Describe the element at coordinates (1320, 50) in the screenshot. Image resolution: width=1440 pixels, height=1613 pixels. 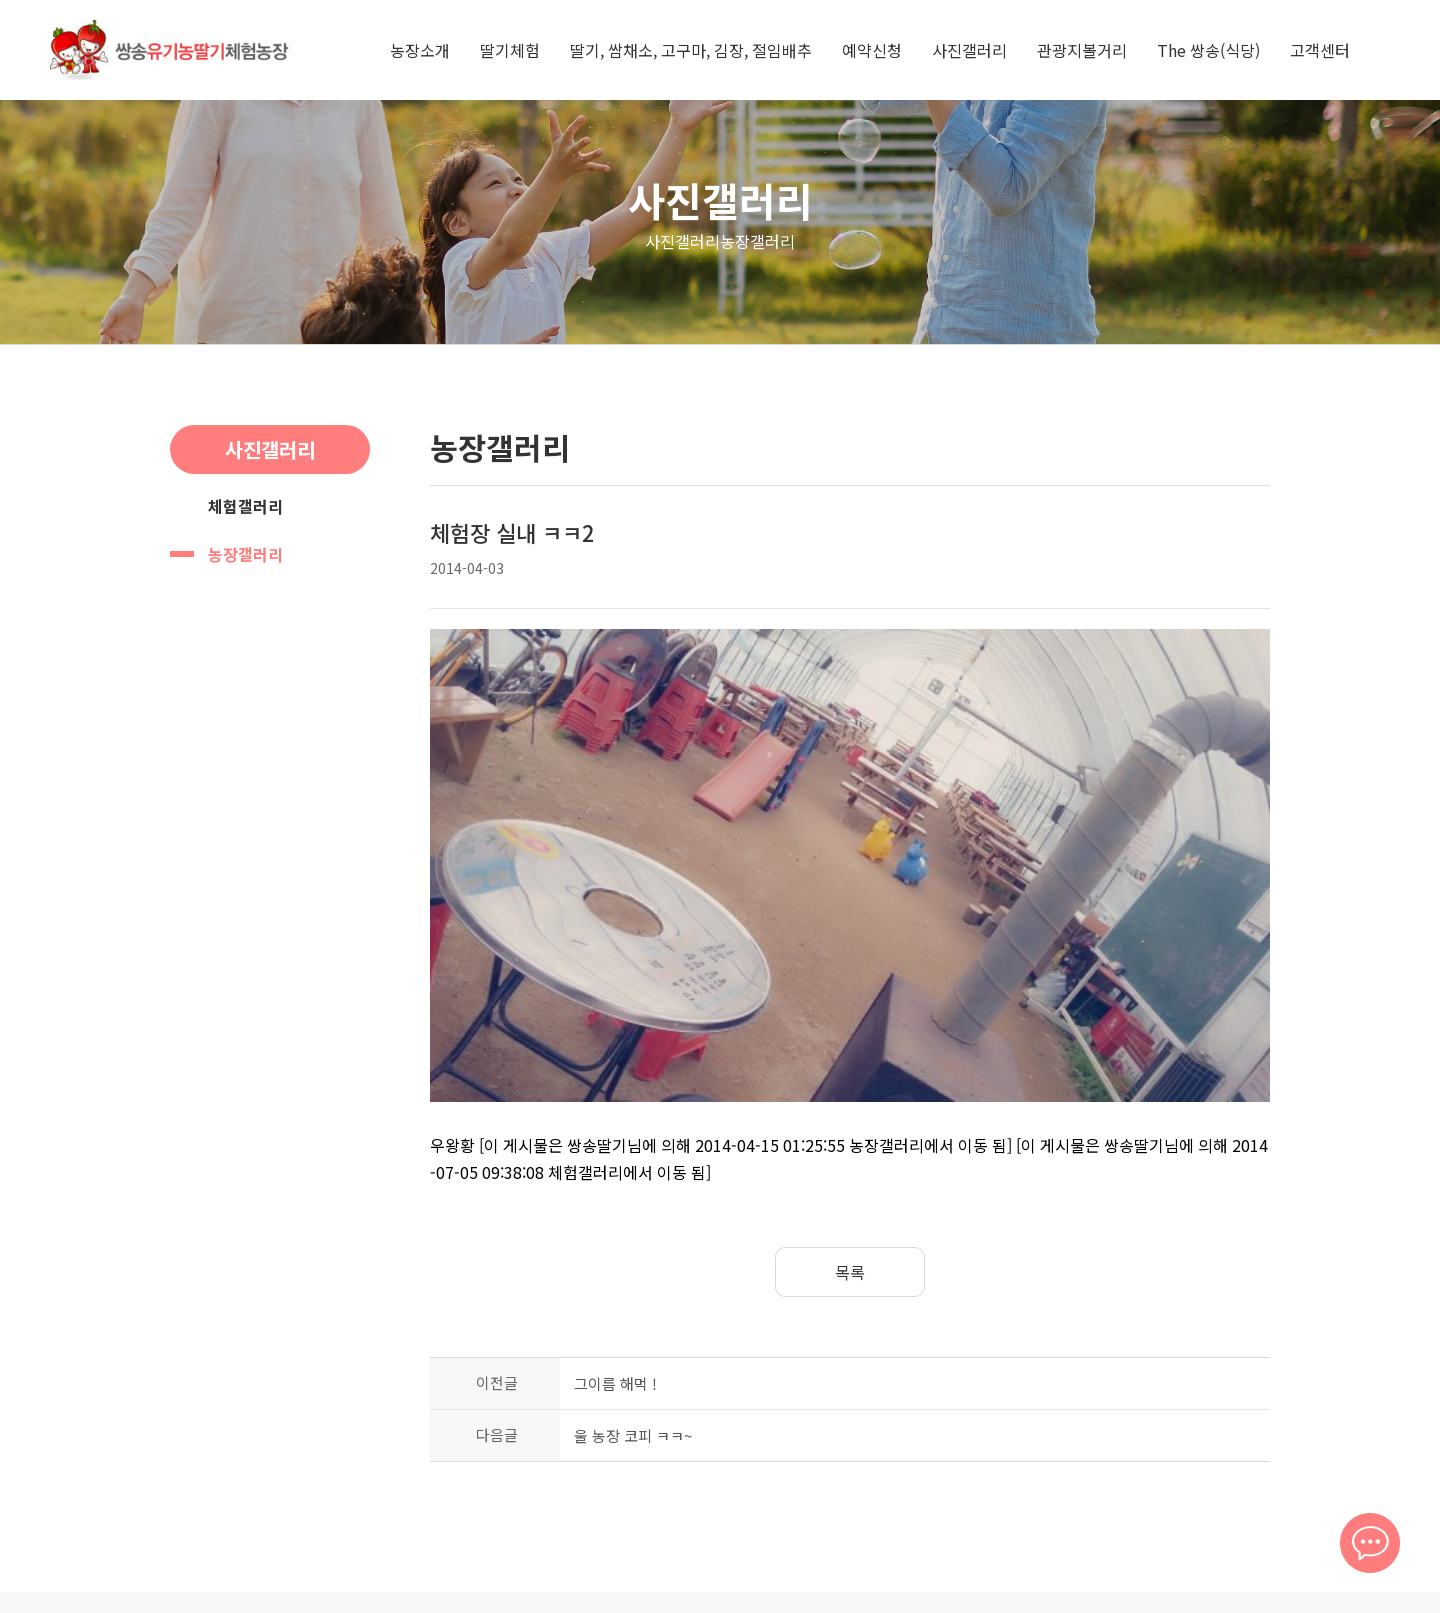
I see `고객센터` at that location.